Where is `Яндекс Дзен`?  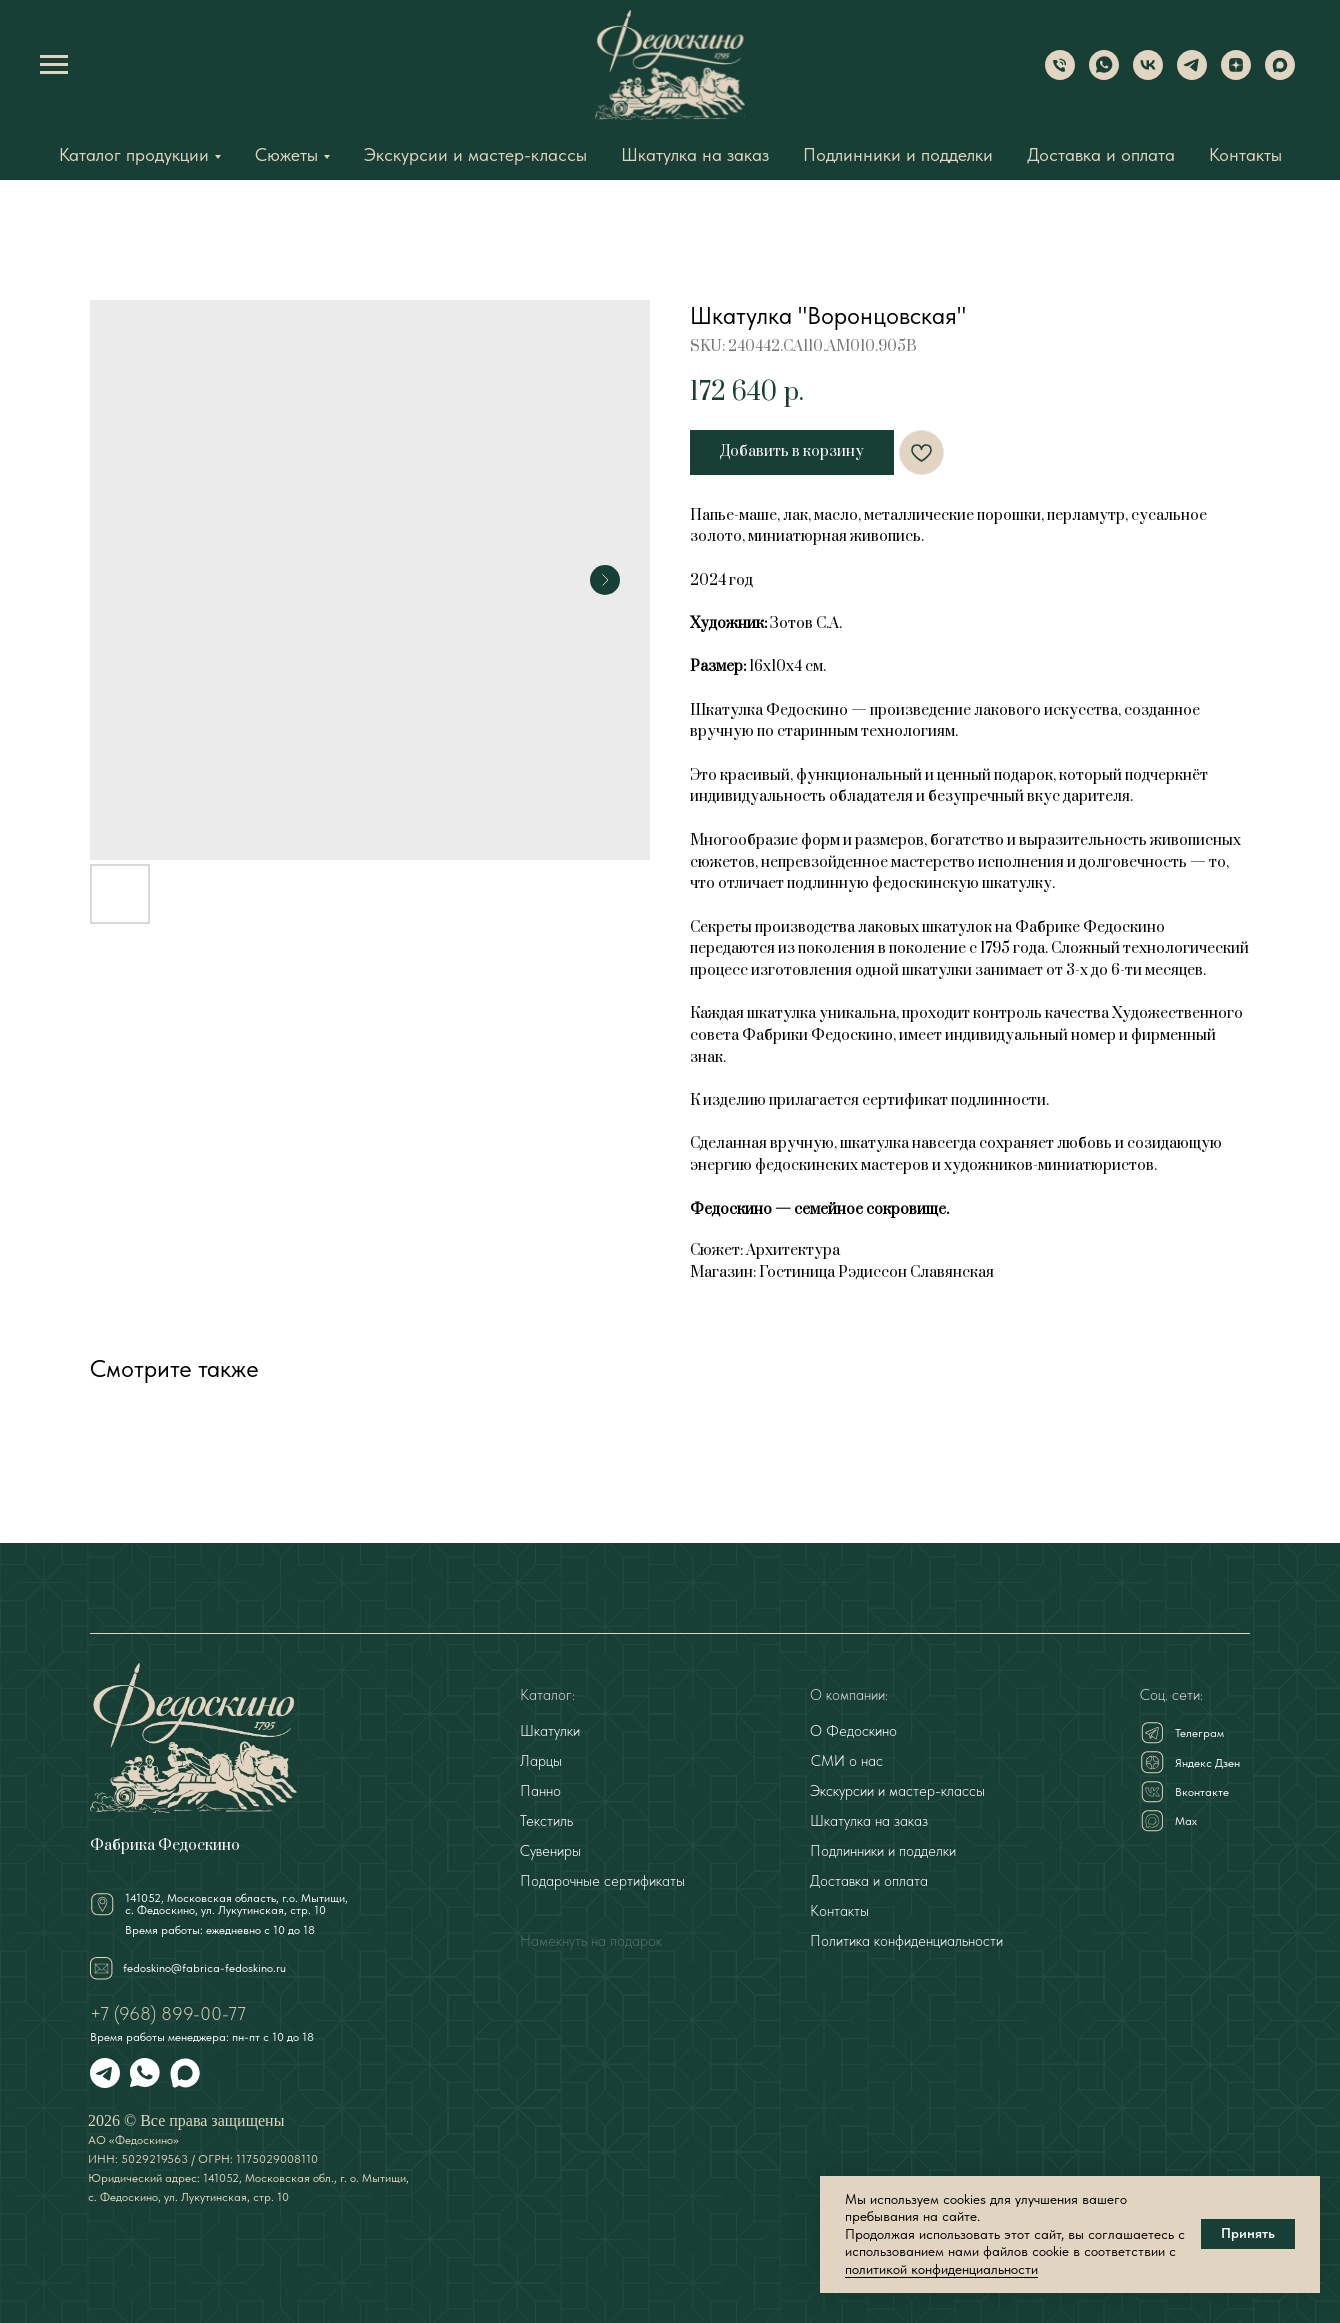 Яндекс Дзен is located at coordinates (1207, 1763).